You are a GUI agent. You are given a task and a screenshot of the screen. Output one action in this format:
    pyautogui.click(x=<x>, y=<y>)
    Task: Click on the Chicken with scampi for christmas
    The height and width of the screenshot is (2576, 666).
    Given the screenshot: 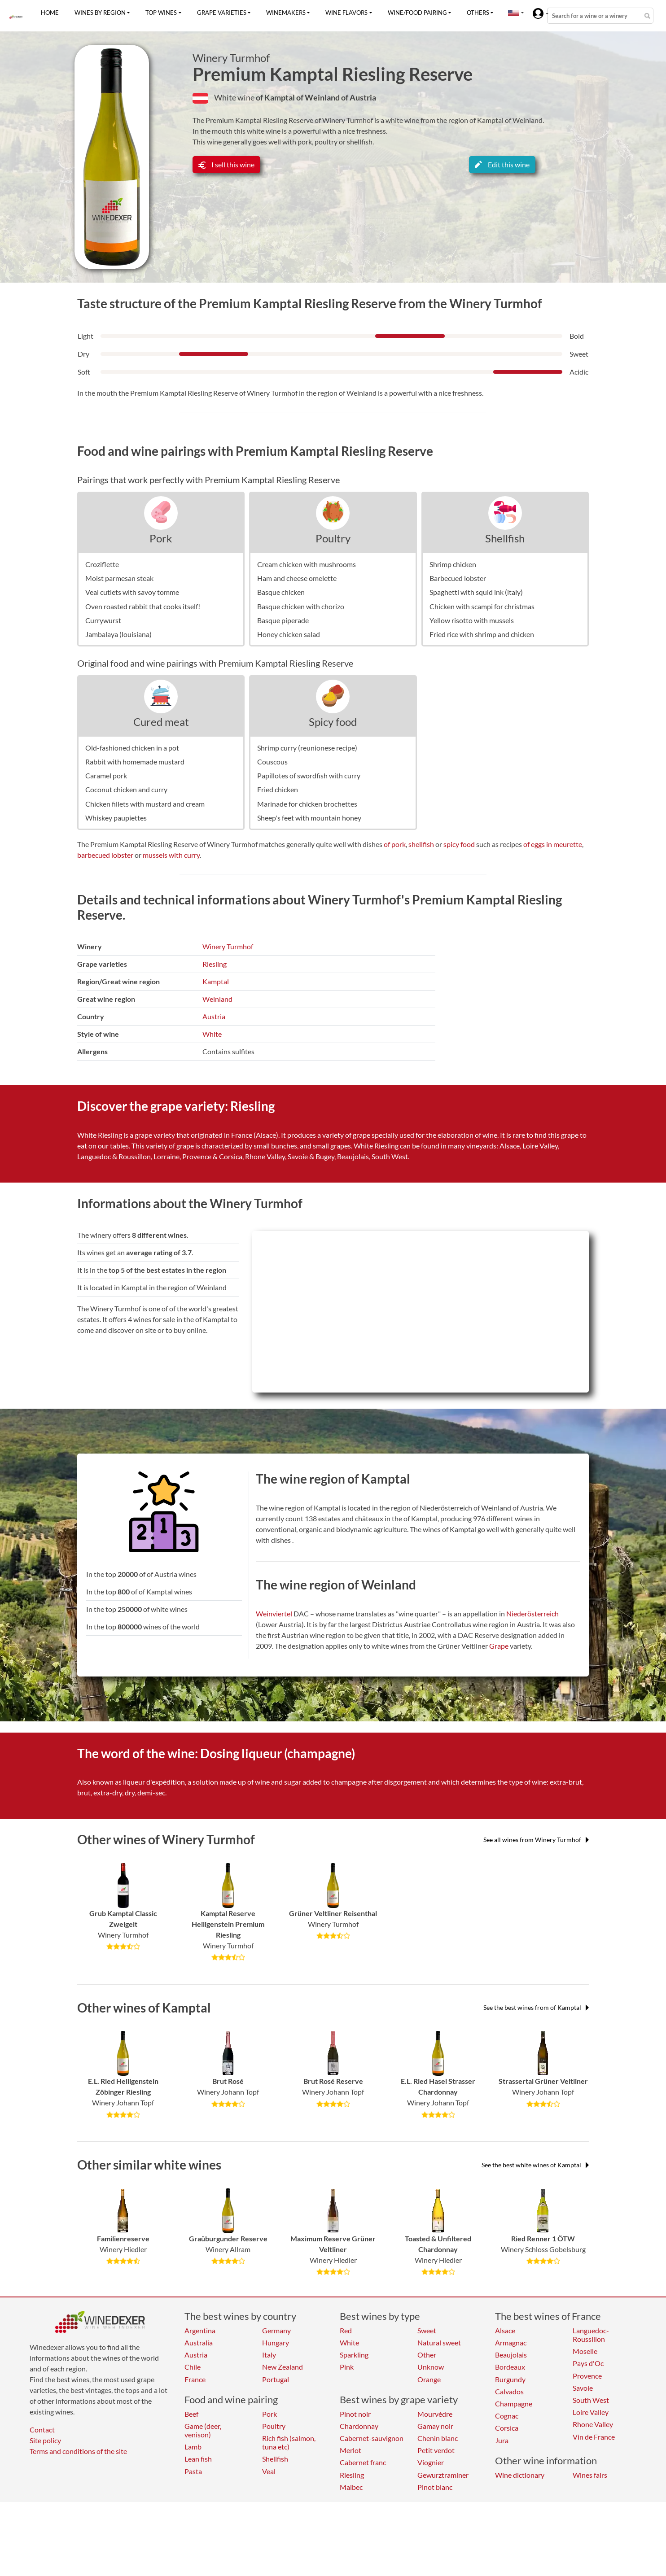 What is the action you would take?
    pyautogui.click(x=482, y=606)
    